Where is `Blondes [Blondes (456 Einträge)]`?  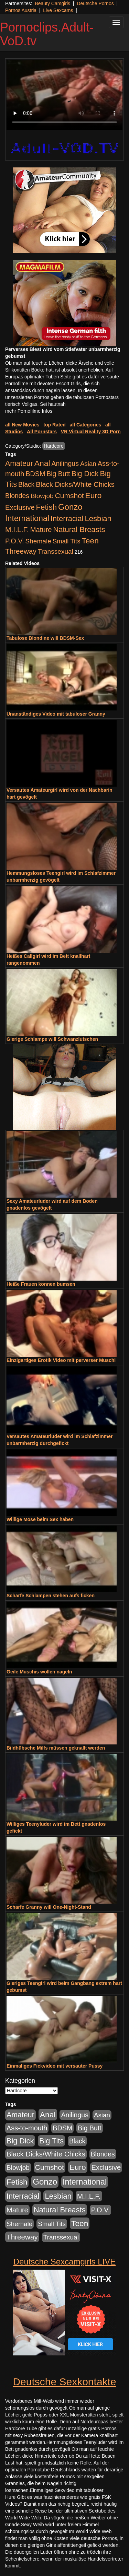
Blondes [Blondes (456 Einträge)] is located at coordinates (17, 495).